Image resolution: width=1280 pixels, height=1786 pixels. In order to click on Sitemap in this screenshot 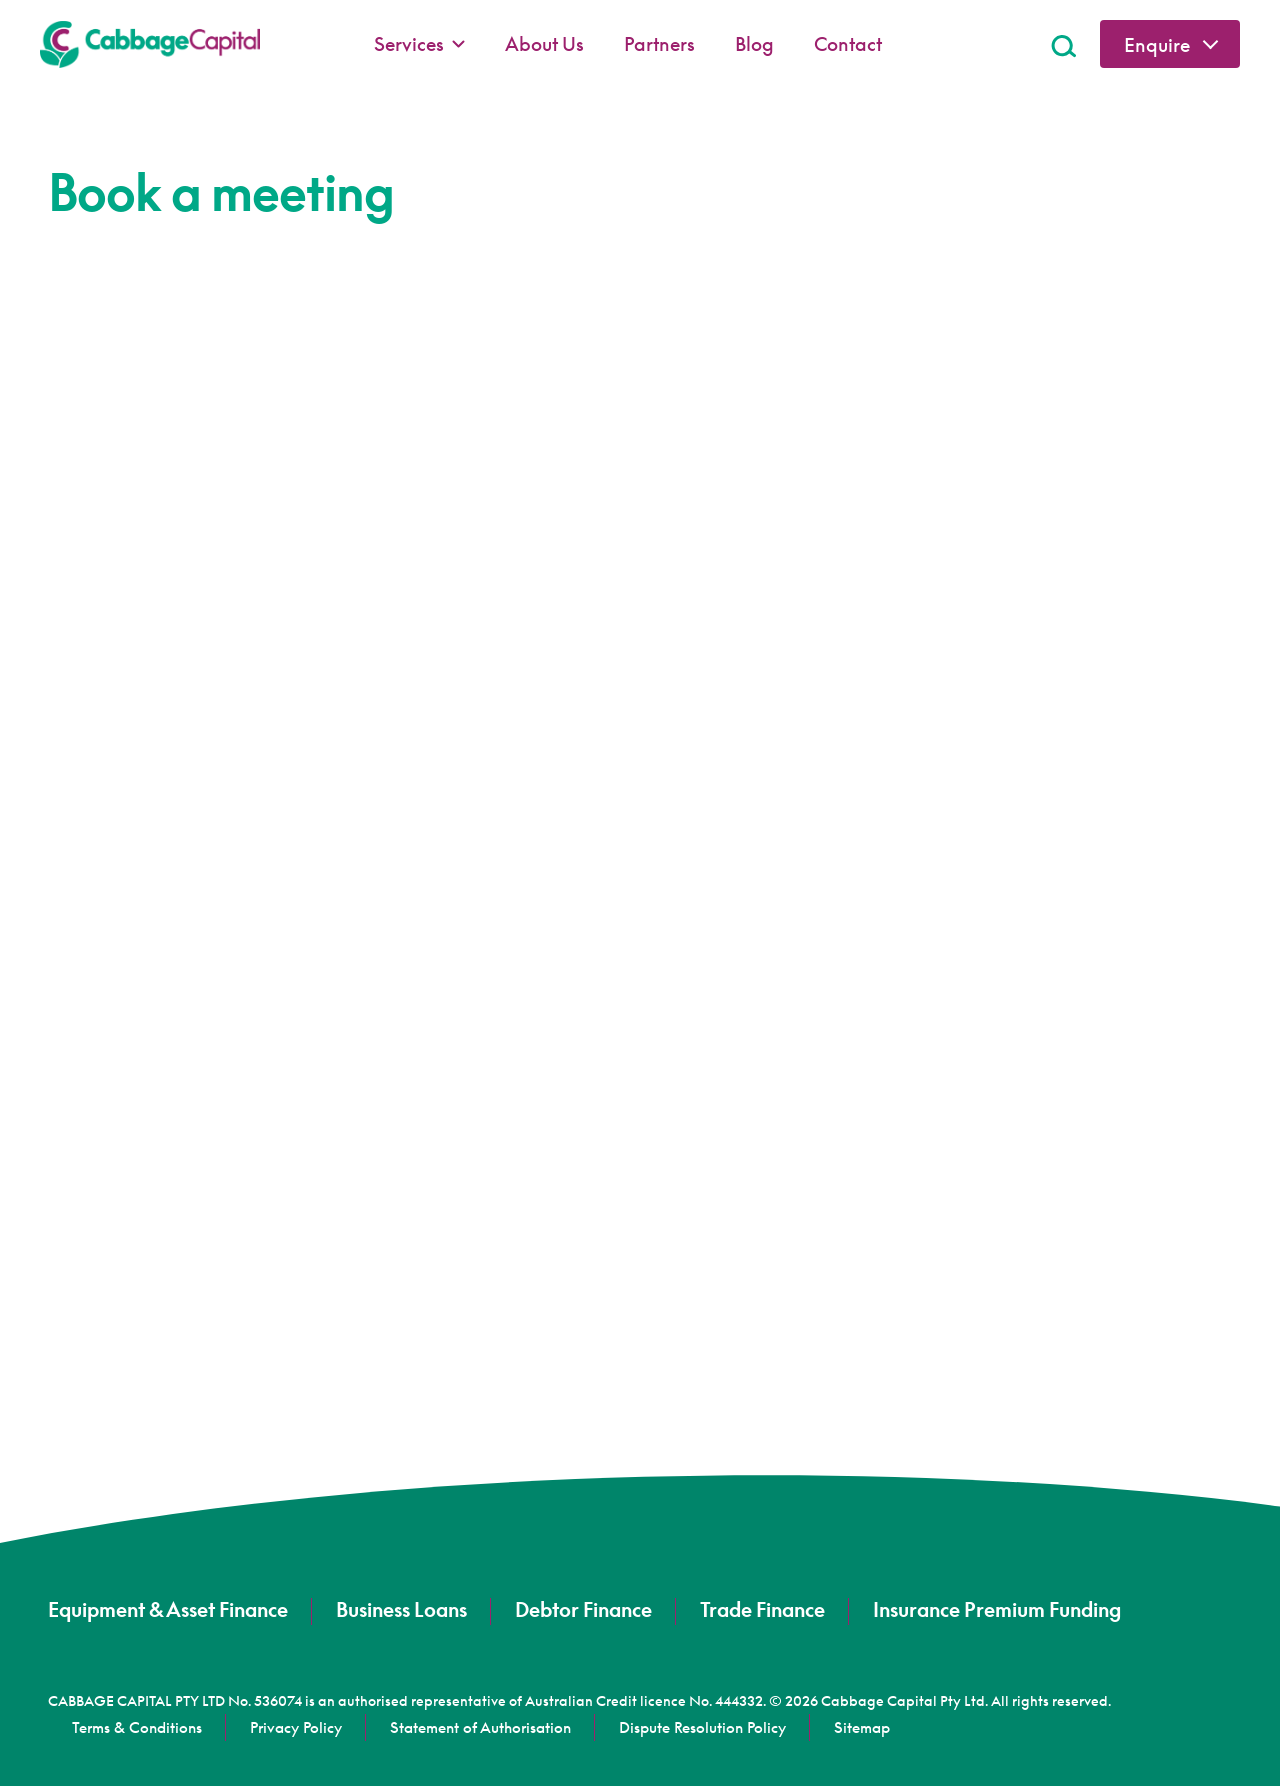, I will do `click(862, 1727)`.